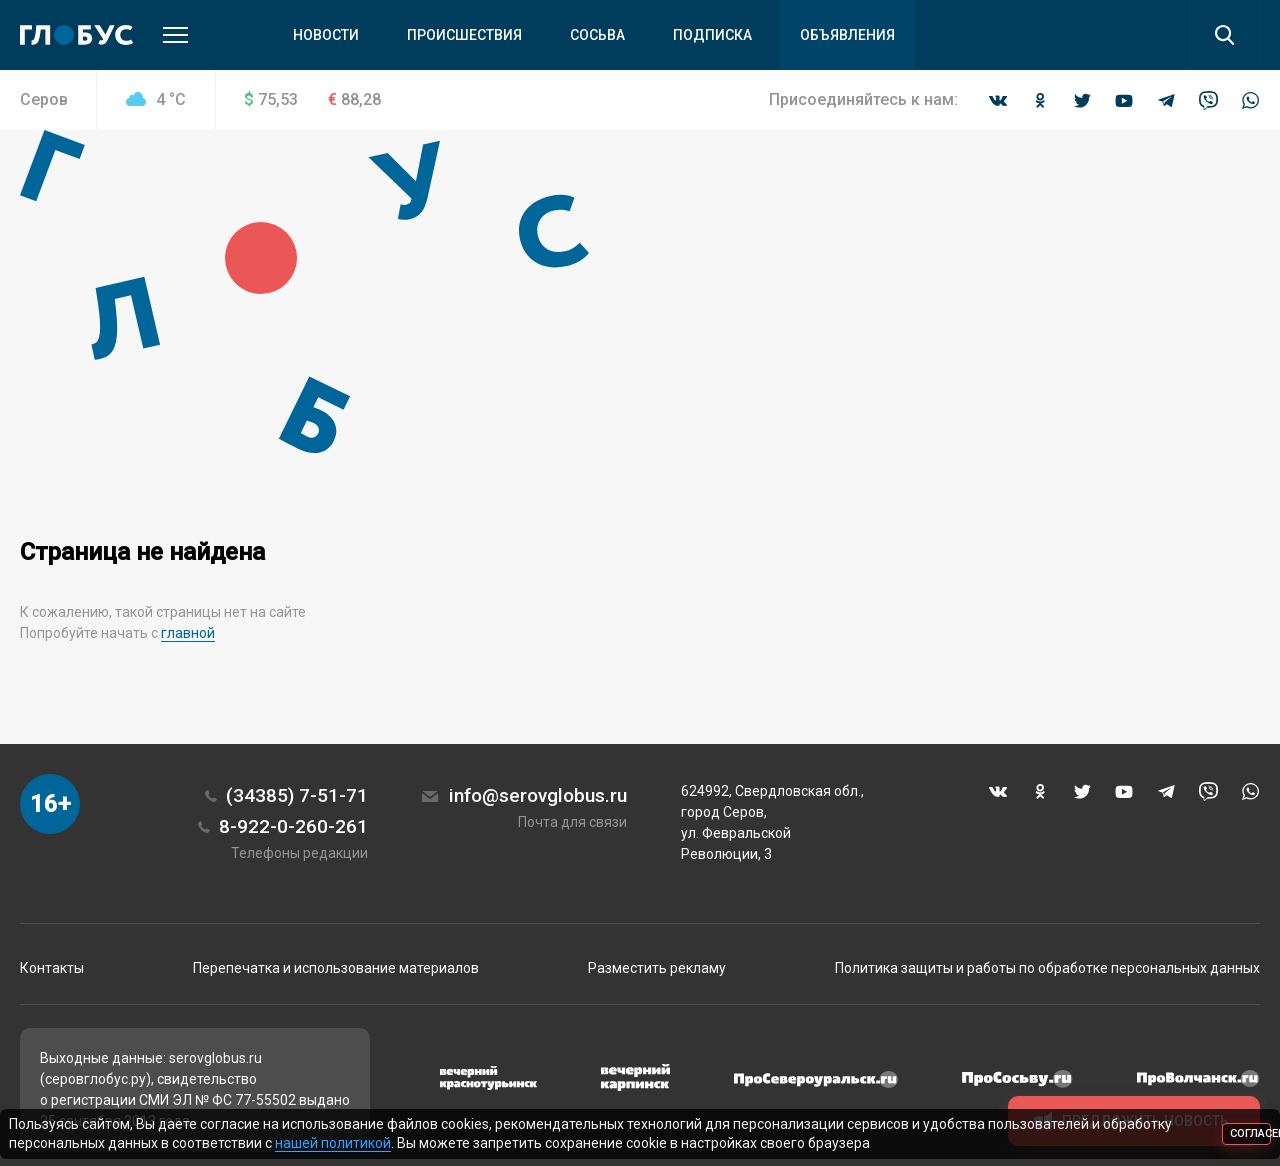  What do you see at coordinates (188, 633) in the screenshot?
I see `главной` at bounding box center [188, 633].